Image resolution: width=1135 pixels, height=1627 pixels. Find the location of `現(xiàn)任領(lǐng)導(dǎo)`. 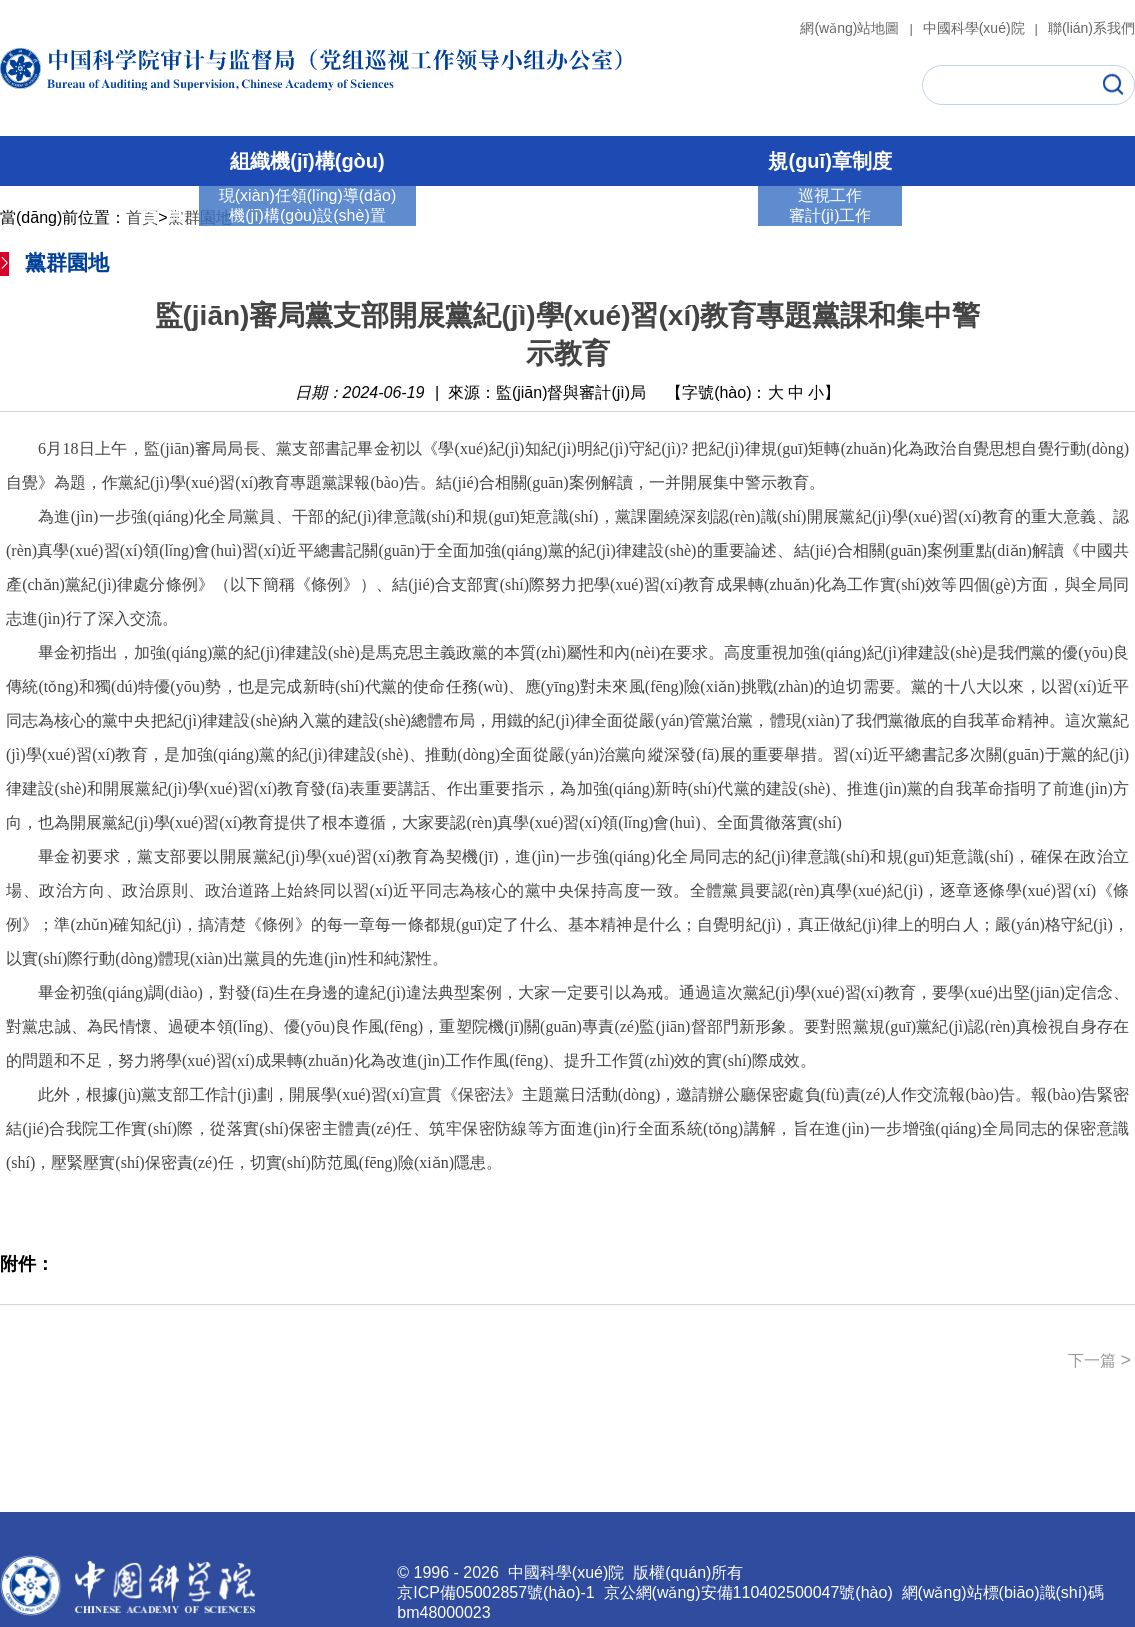

現(xiàn)任領(lǐng)導(dǎo) is located at coordinates (307, 195).